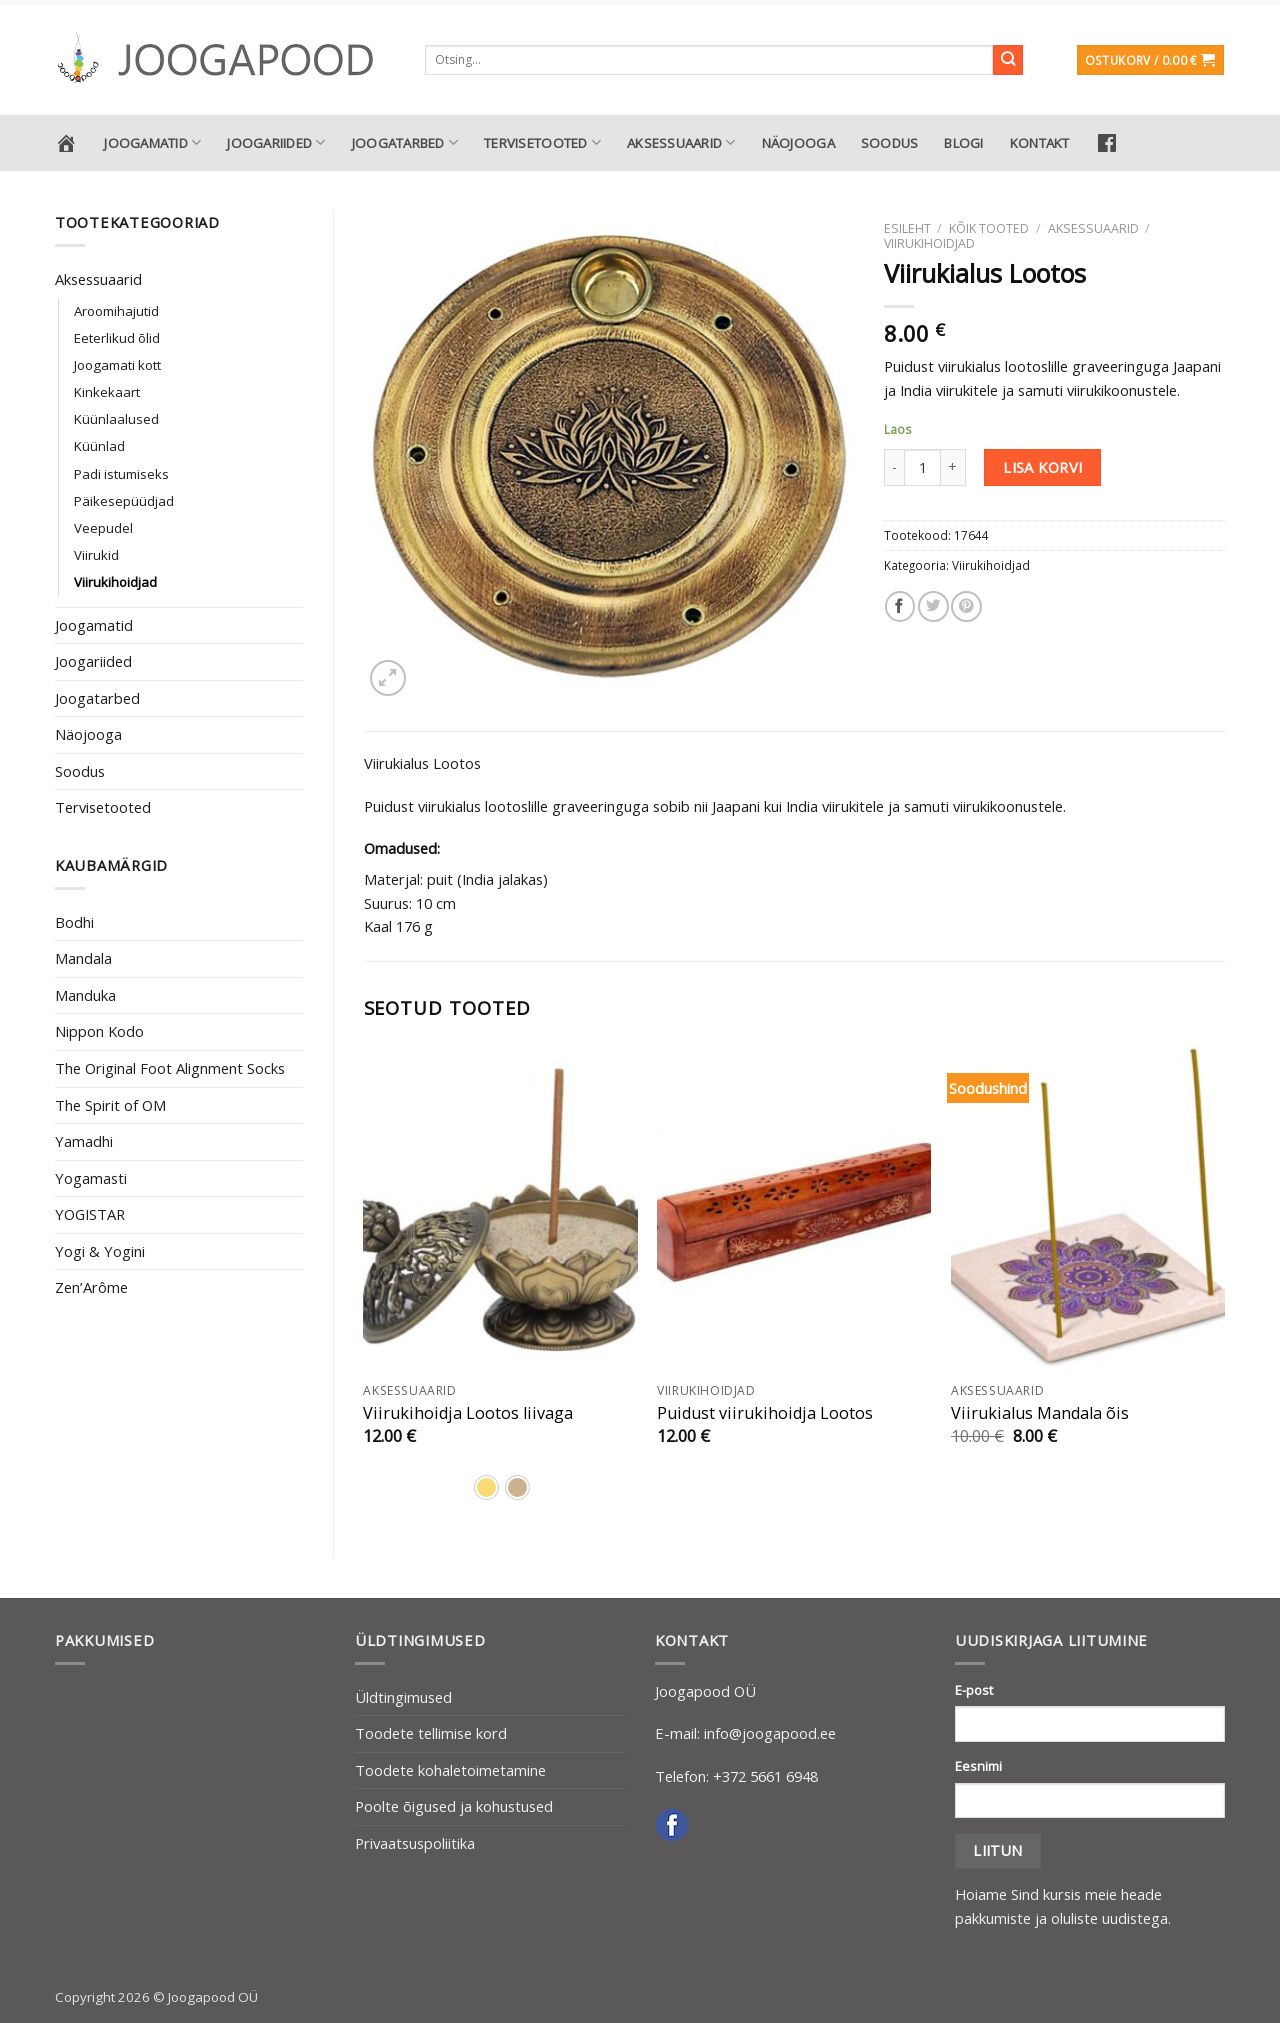 This screenshot has height=2023, width=1280. I want to click on Padi istumiseks, so click(121, 474).